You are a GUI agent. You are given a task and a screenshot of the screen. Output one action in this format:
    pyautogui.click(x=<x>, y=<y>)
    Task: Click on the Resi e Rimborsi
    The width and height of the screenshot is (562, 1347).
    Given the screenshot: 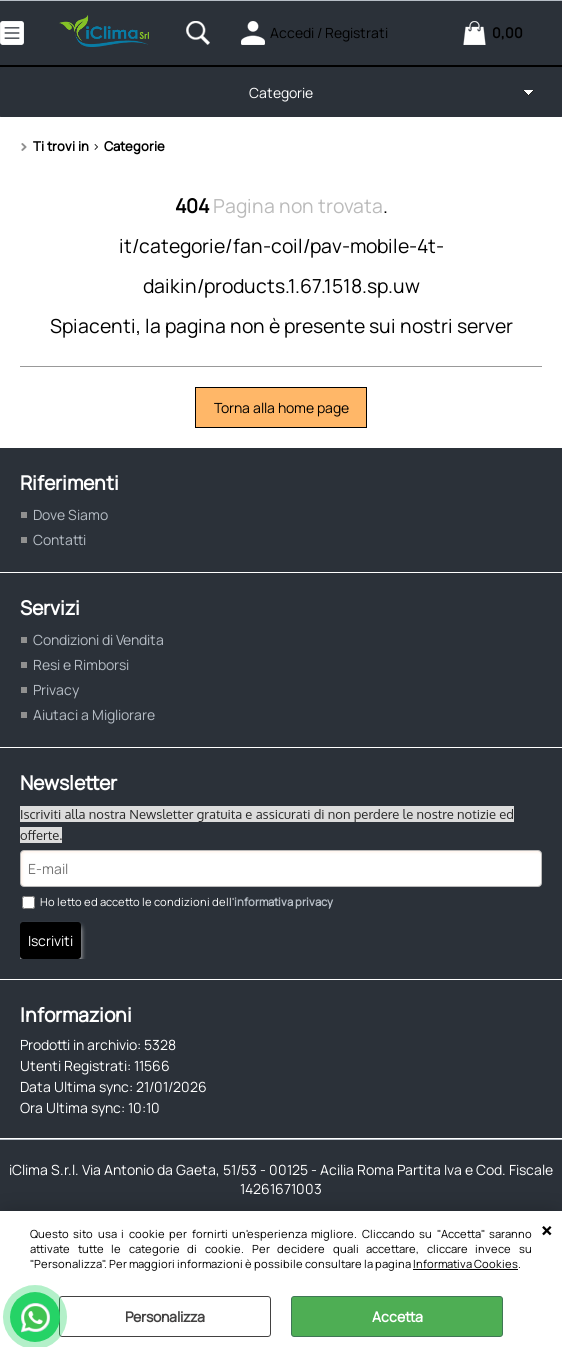 What is the action you would take?
    pyautogui.click(x=81, y=664)
    